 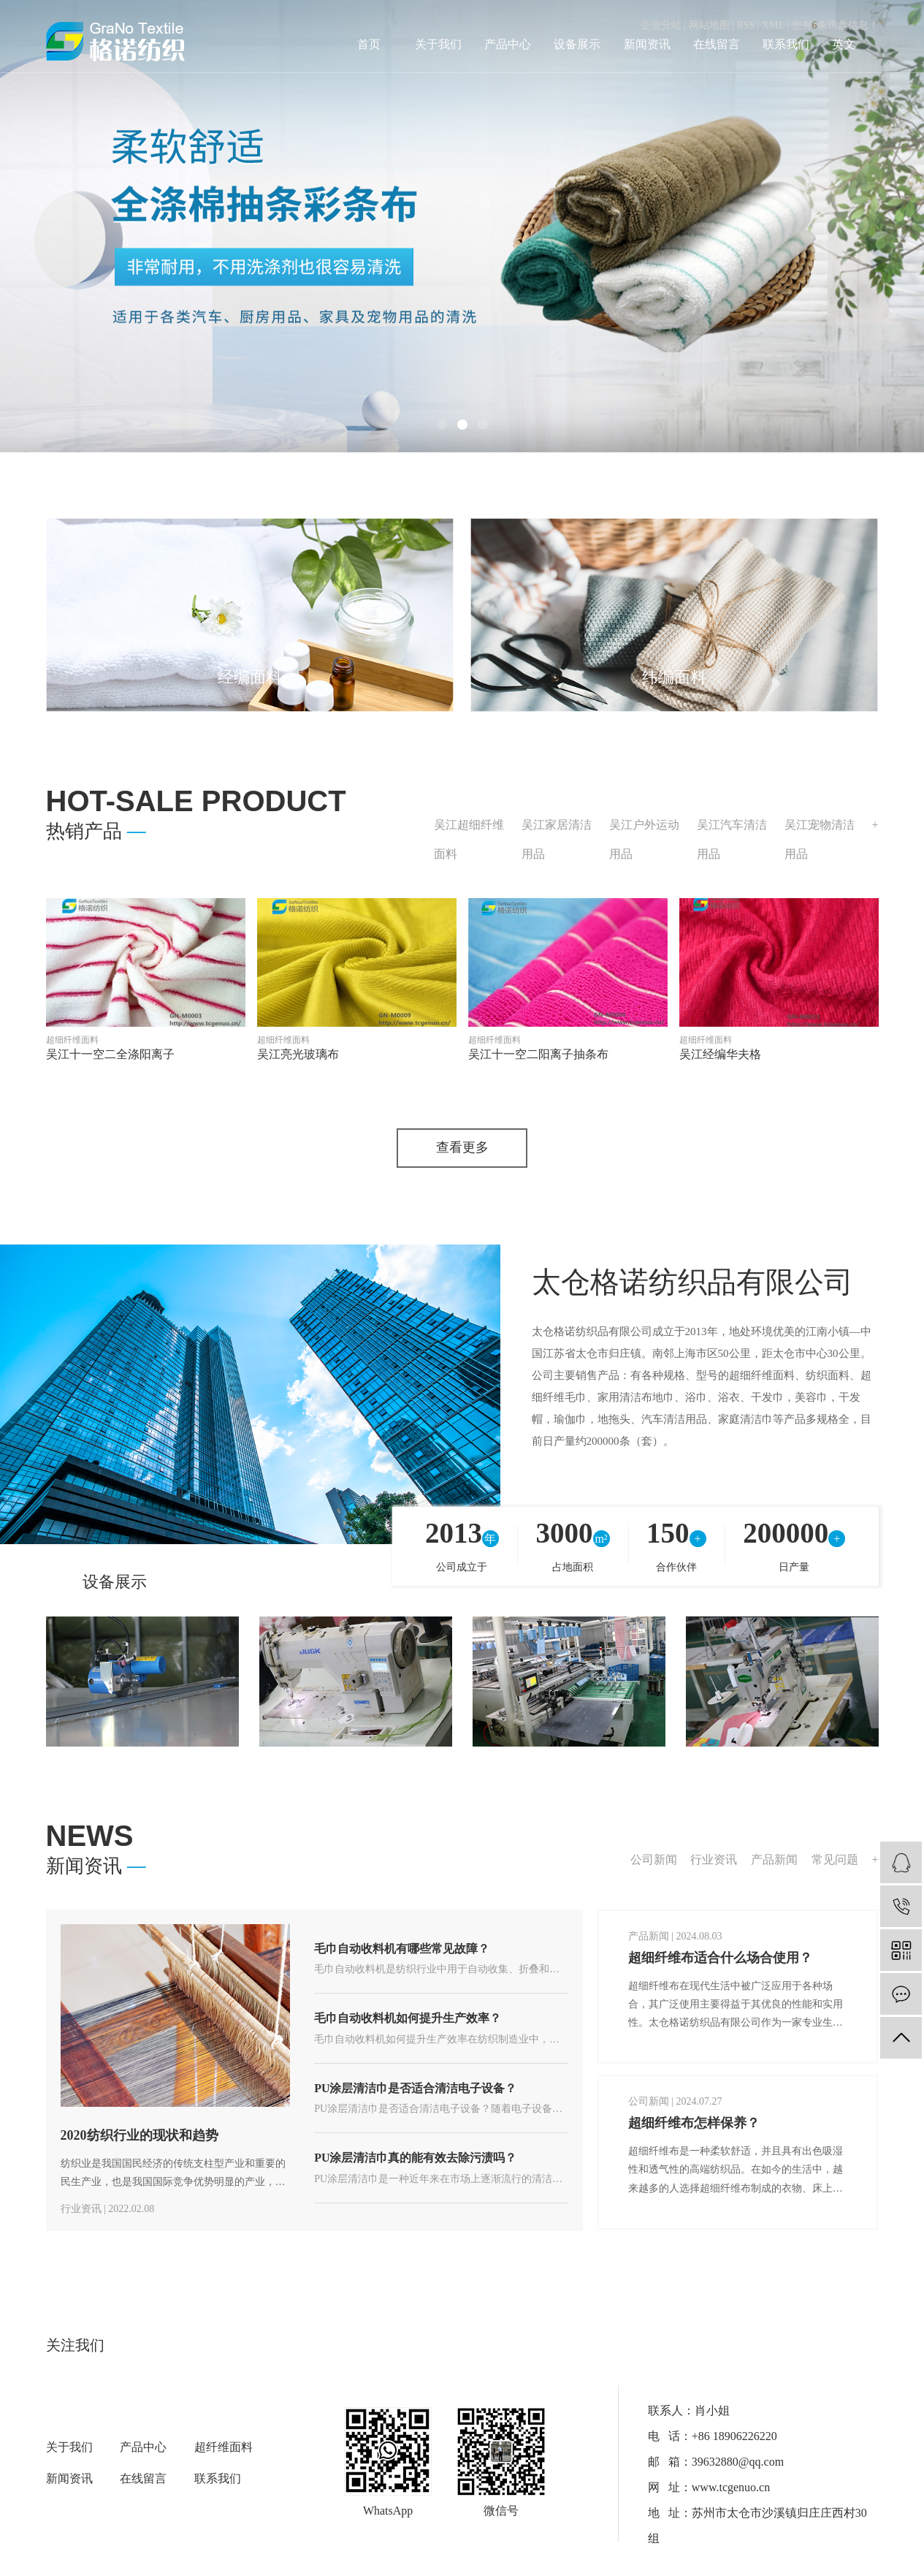 What do you see at coordinates (732, 839) in the screenshot?
I see `吴江汽车清洁用品` at bounding box center [732, 839].